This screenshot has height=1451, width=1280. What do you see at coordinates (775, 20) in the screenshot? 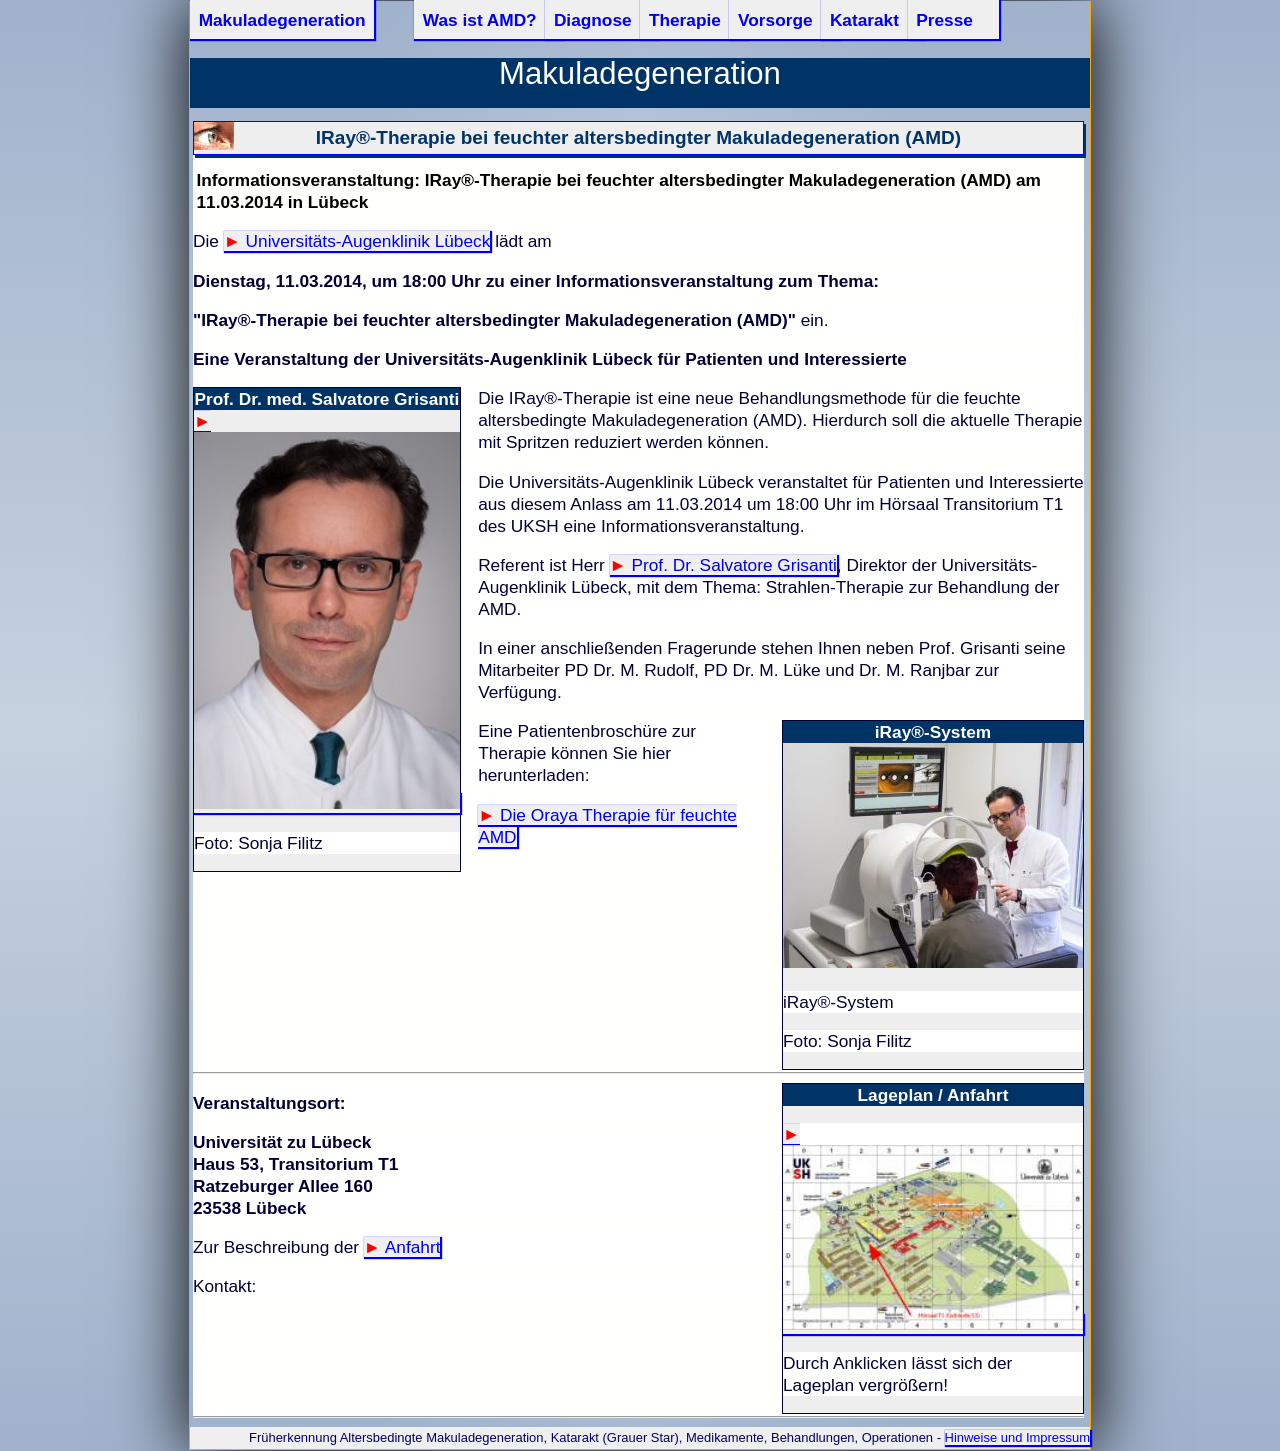
I see `Vorsorge` at bounding box center [775, 20].